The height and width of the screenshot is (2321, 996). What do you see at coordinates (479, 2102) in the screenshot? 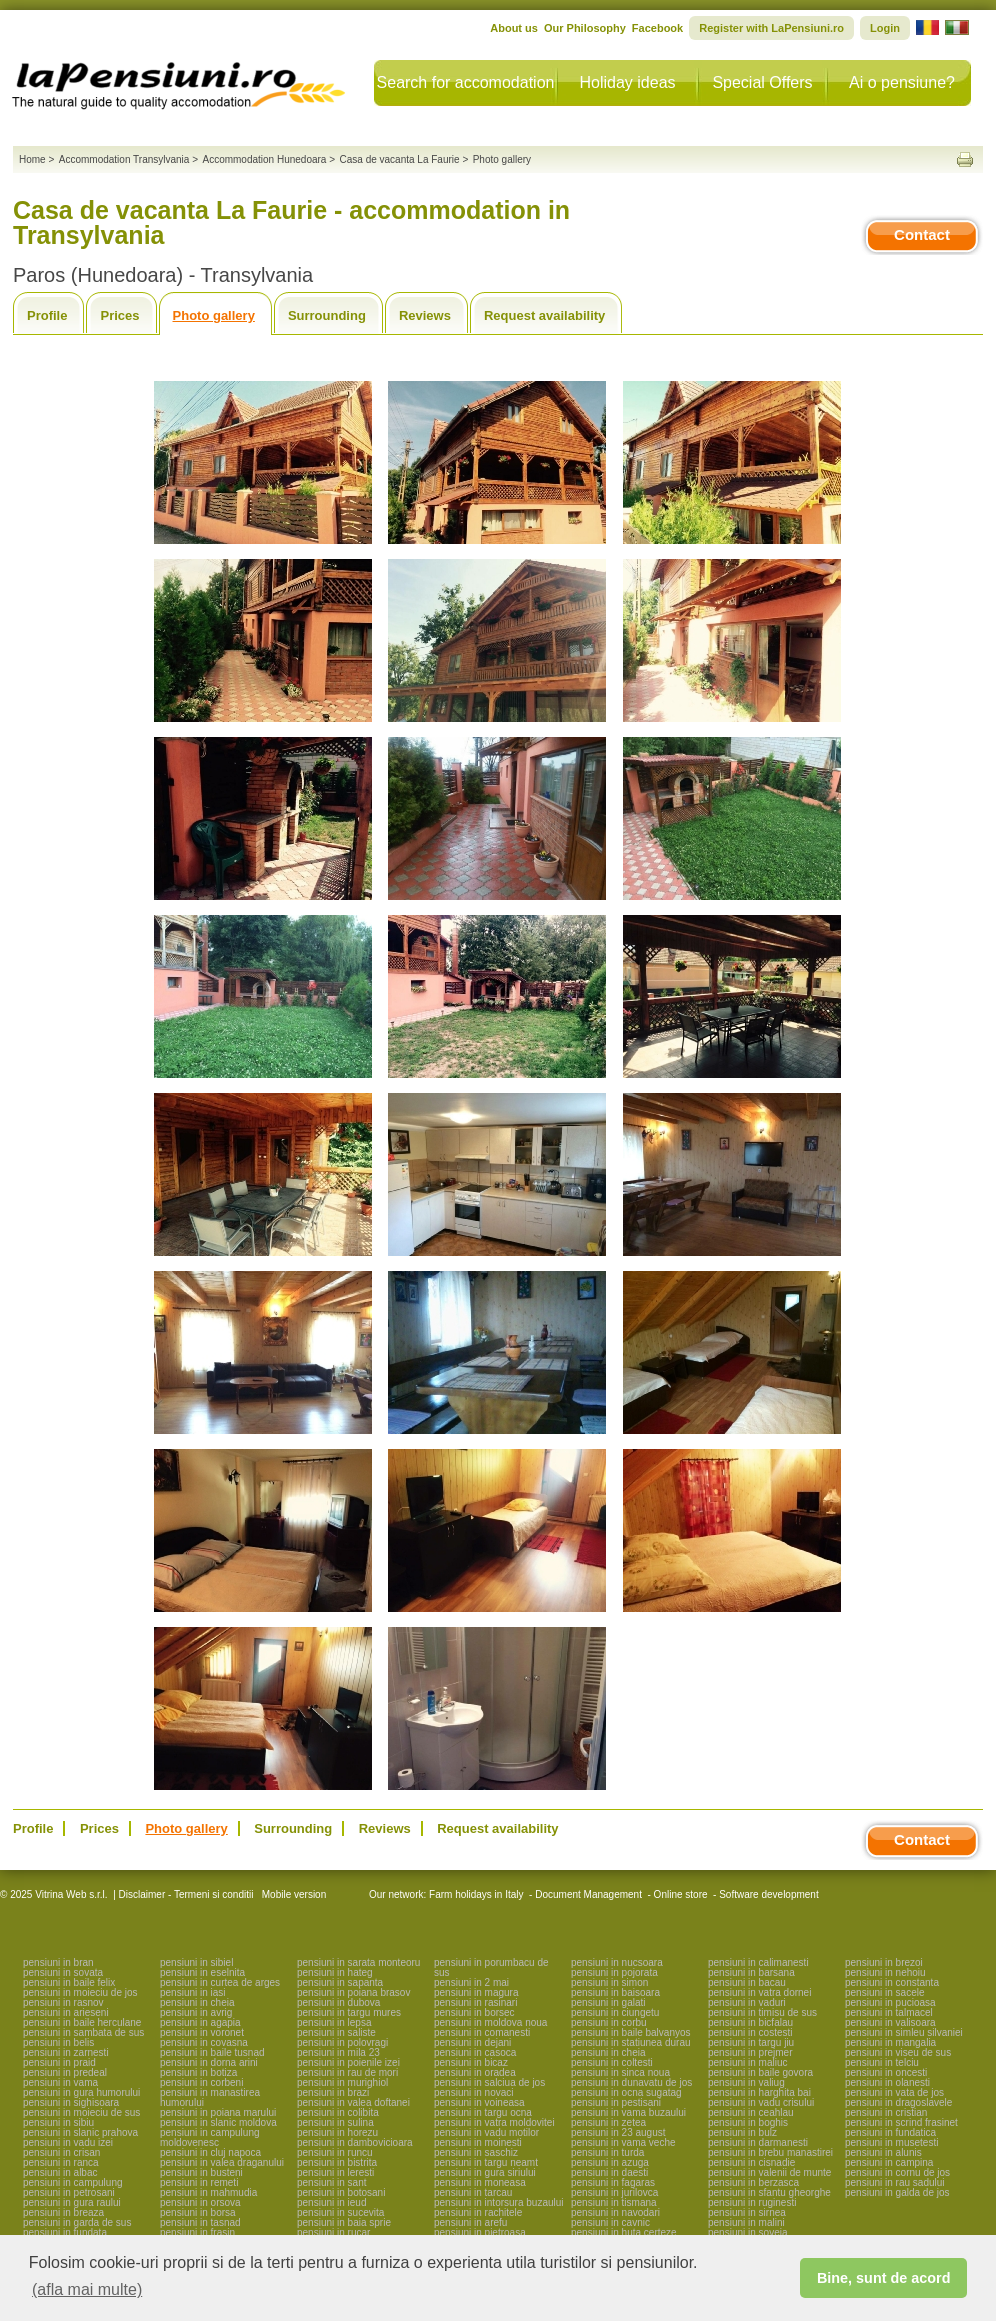
I see `pensiuni in voineasa` at bounding box center [479, 2102].